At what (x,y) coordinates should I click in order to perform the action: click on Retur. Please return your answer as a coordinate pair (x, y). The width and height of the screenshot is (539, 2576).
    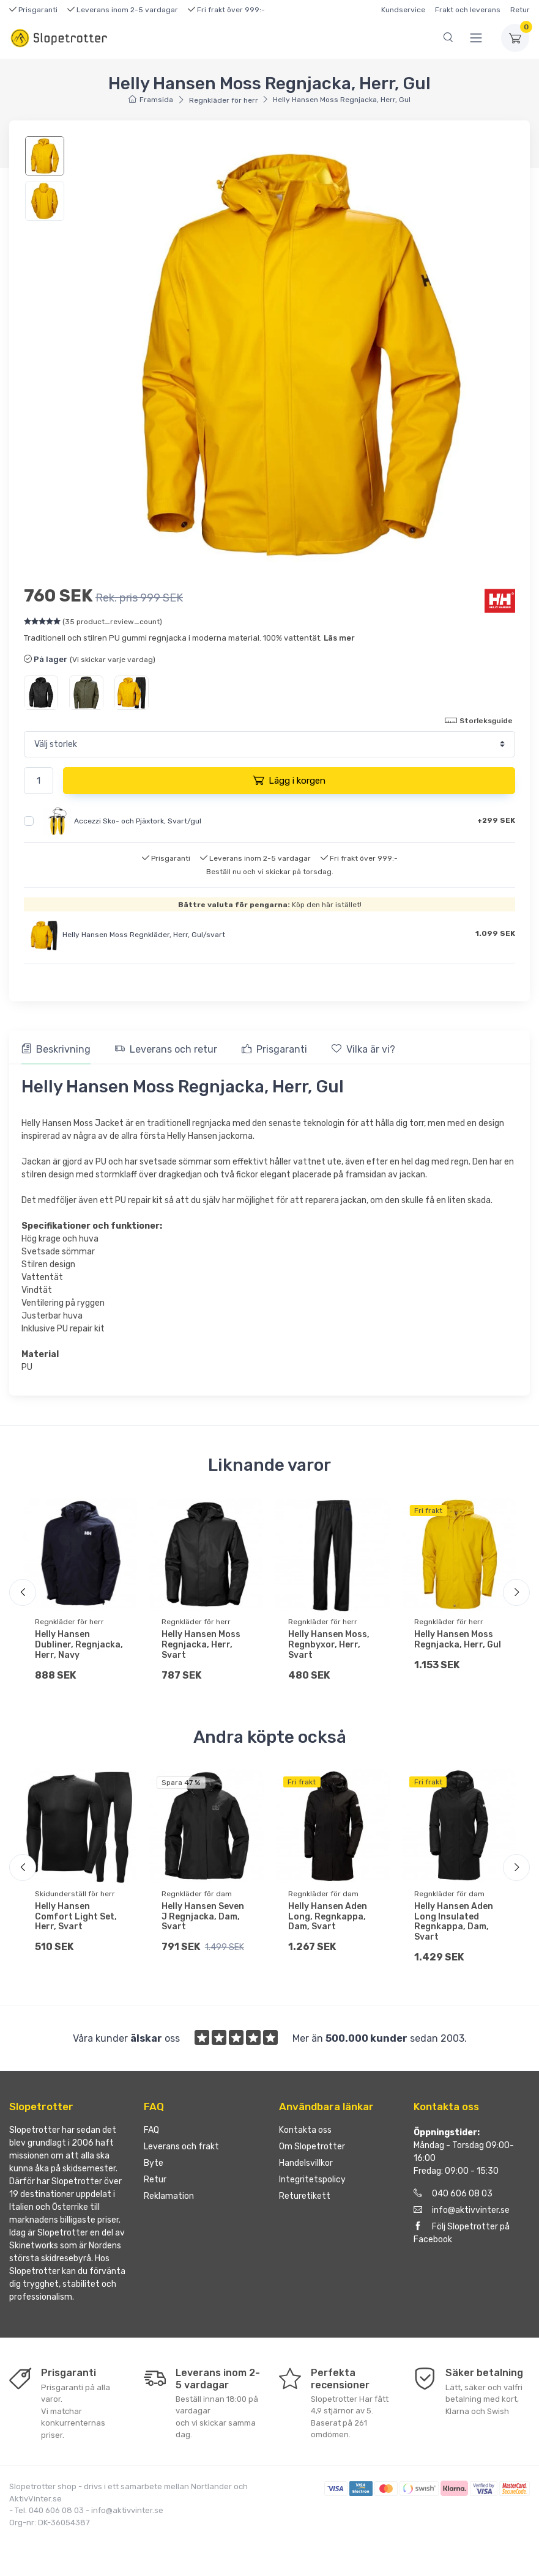
    Looking at the image, I should click on (520, 10).